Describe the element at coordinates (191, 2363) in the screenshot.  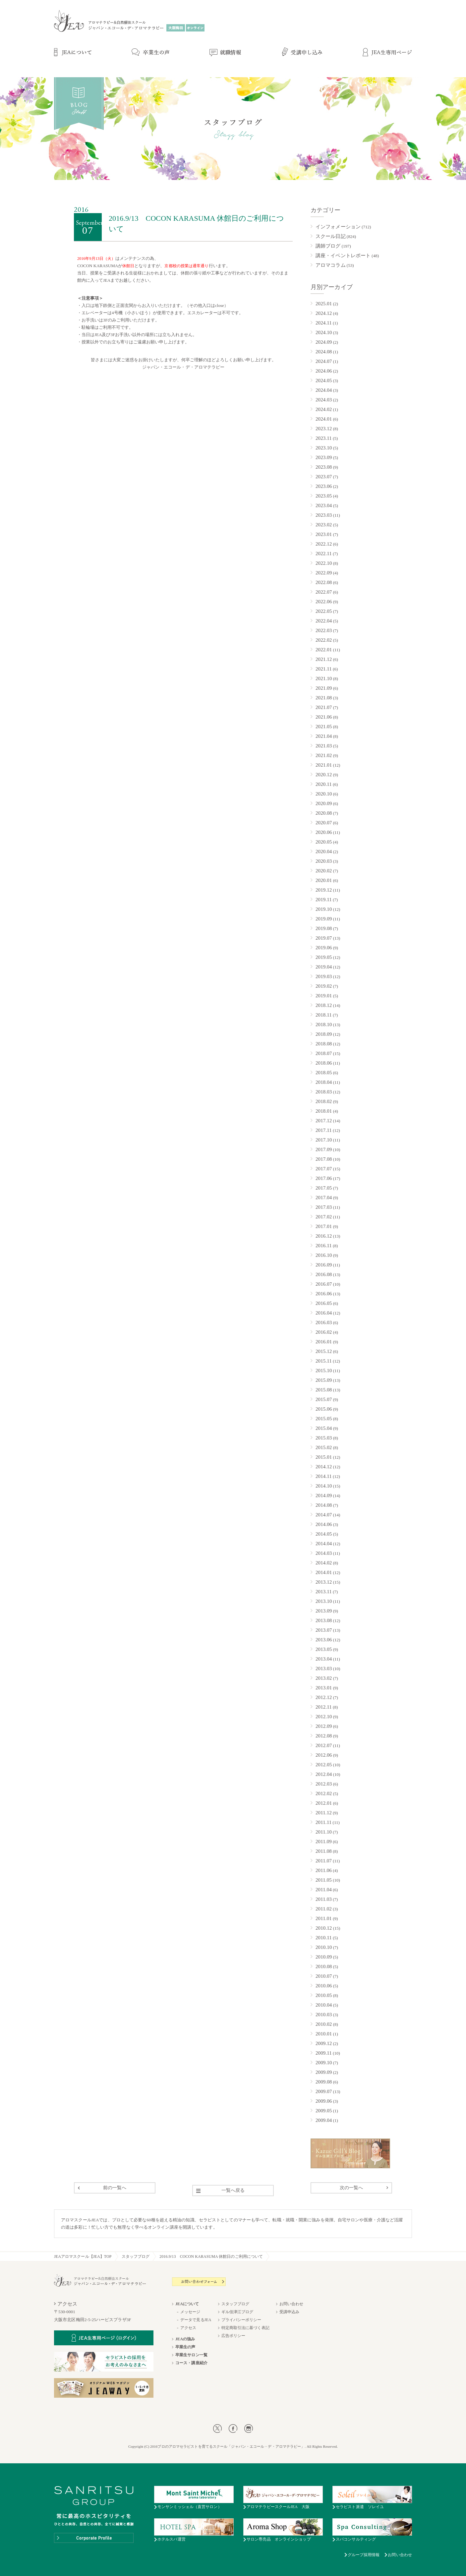
I see `コース・講座紹介` at that location.